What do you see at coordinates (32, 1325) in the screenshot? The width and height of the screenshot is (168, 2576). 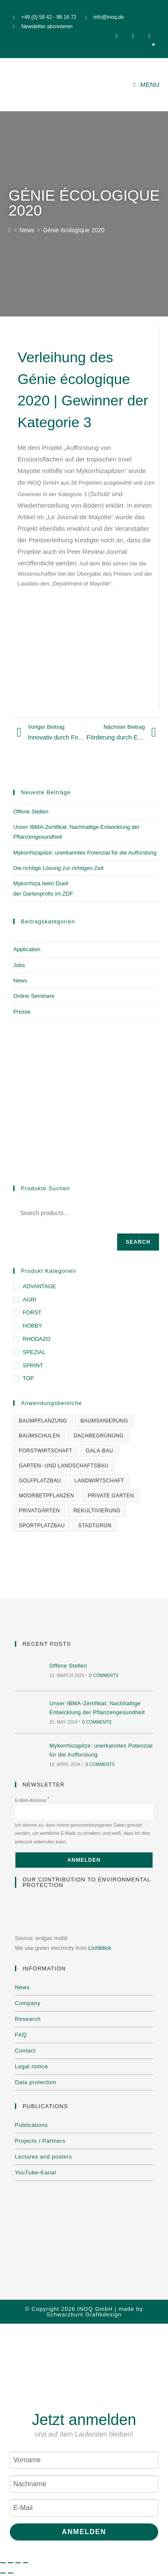 I see `HOBBY` at bounding box center [32, 1325].